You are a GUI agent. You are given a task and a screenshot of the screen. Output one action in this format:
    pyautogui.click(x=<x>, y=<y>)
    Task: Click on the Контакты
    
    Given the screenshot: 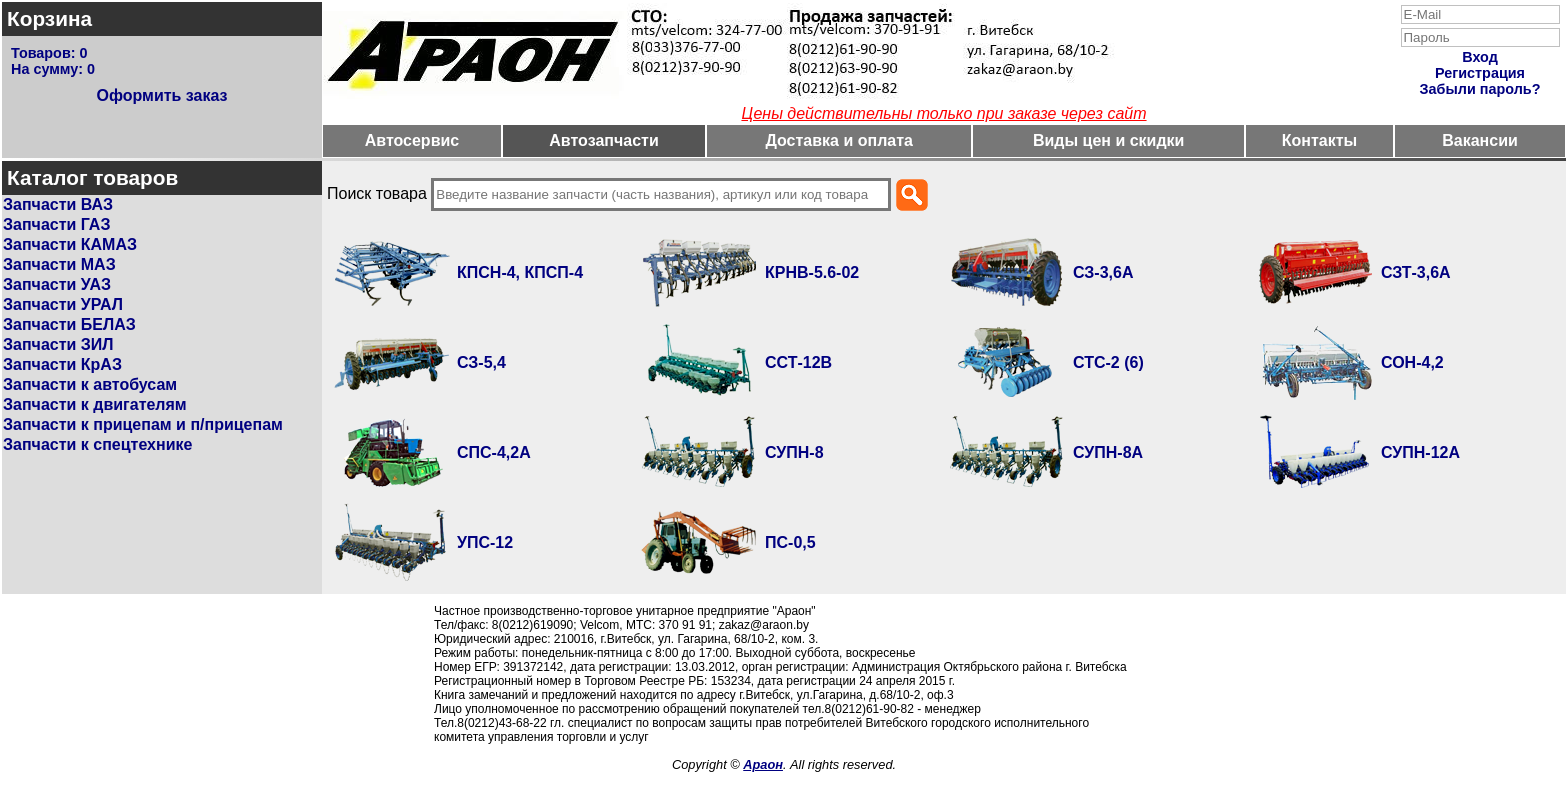 What is the action you would take?
    pyautogui.click(x=1319, y=140)
    